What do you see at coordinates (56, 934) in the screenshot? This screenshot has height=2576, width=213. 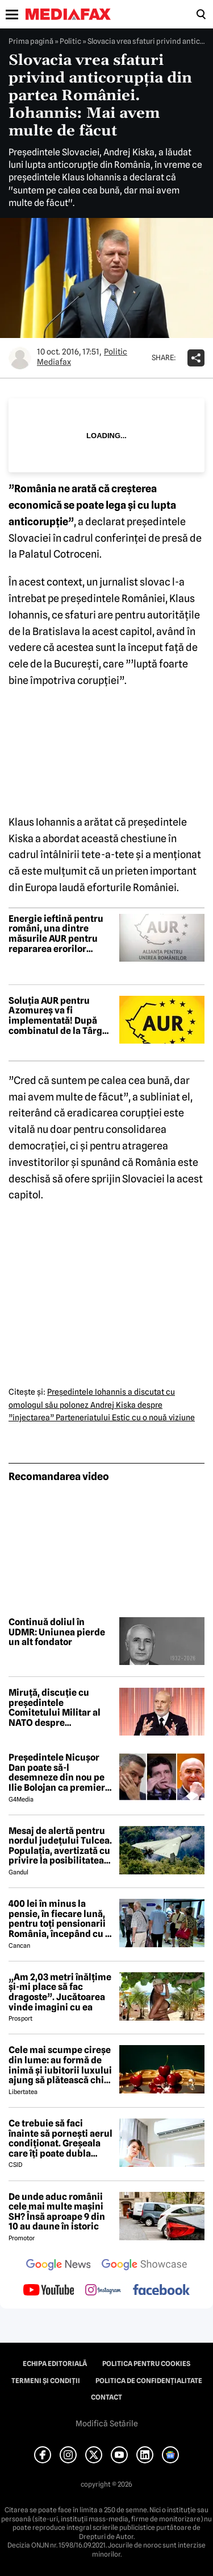 I see `Energie ieftină pentru români, una dintre măsurile AUR pentru repararea erorilor guvernului Bolojan` at bounding box center [56, 934].